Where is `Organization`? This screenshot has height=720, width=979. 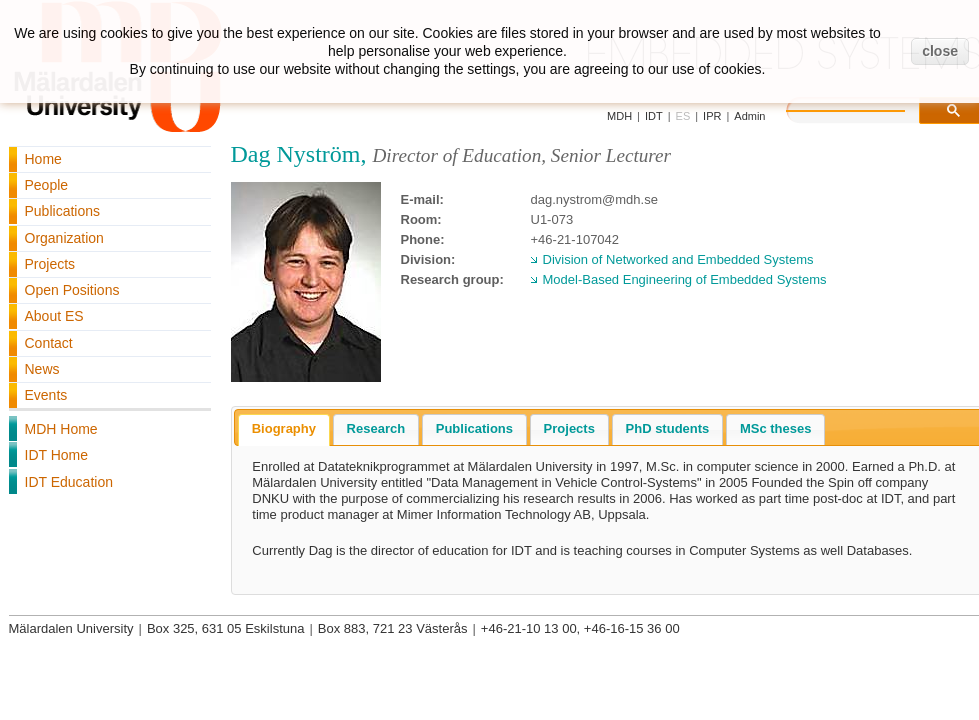 Organization is located at coordinates (64, 238).